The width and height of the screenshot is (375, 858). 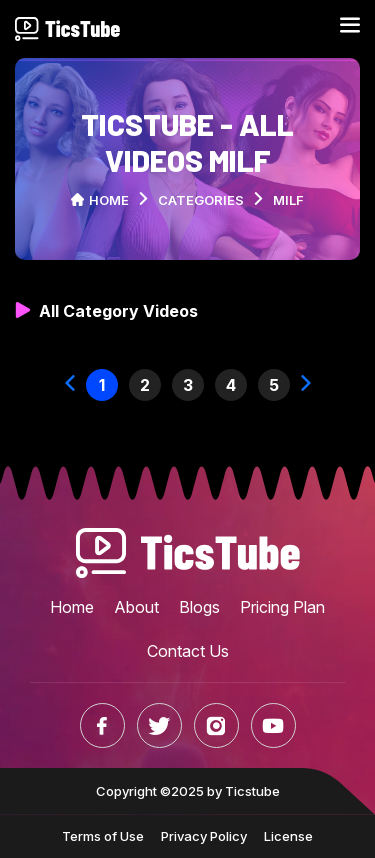 What do you see at coordinates (282, 607) in the screenshot?
I see `Pricing Plan` at bounding box center [282, 607].